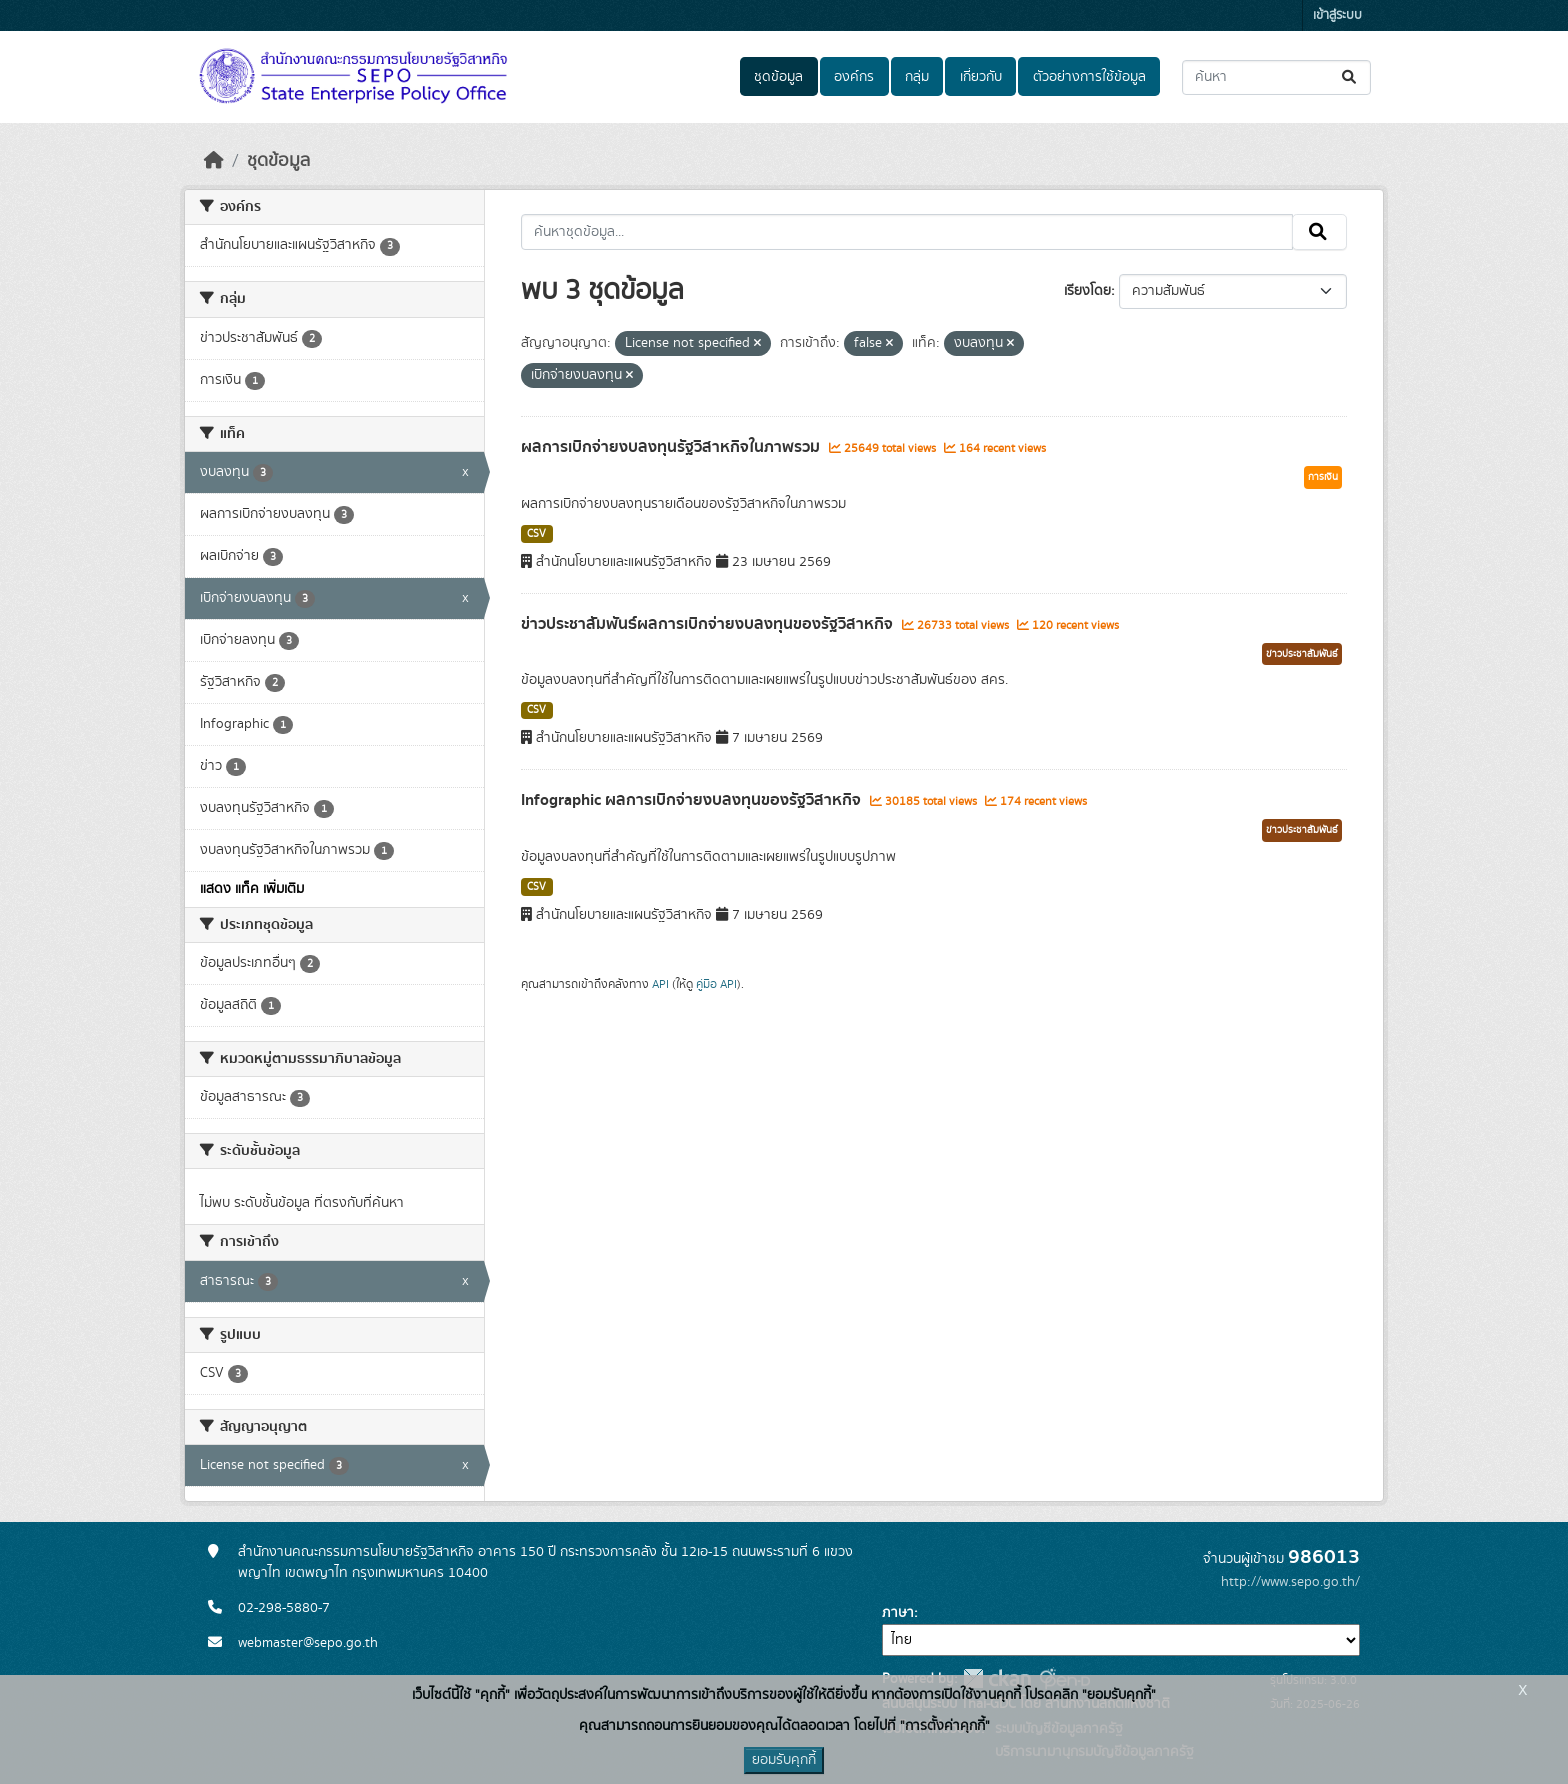 Image resolution: width=1568 pixels, height=1784 pixels. Describe the element at coordinates (1323, 477) in the screenshot. I see `การเงิน` at that location.